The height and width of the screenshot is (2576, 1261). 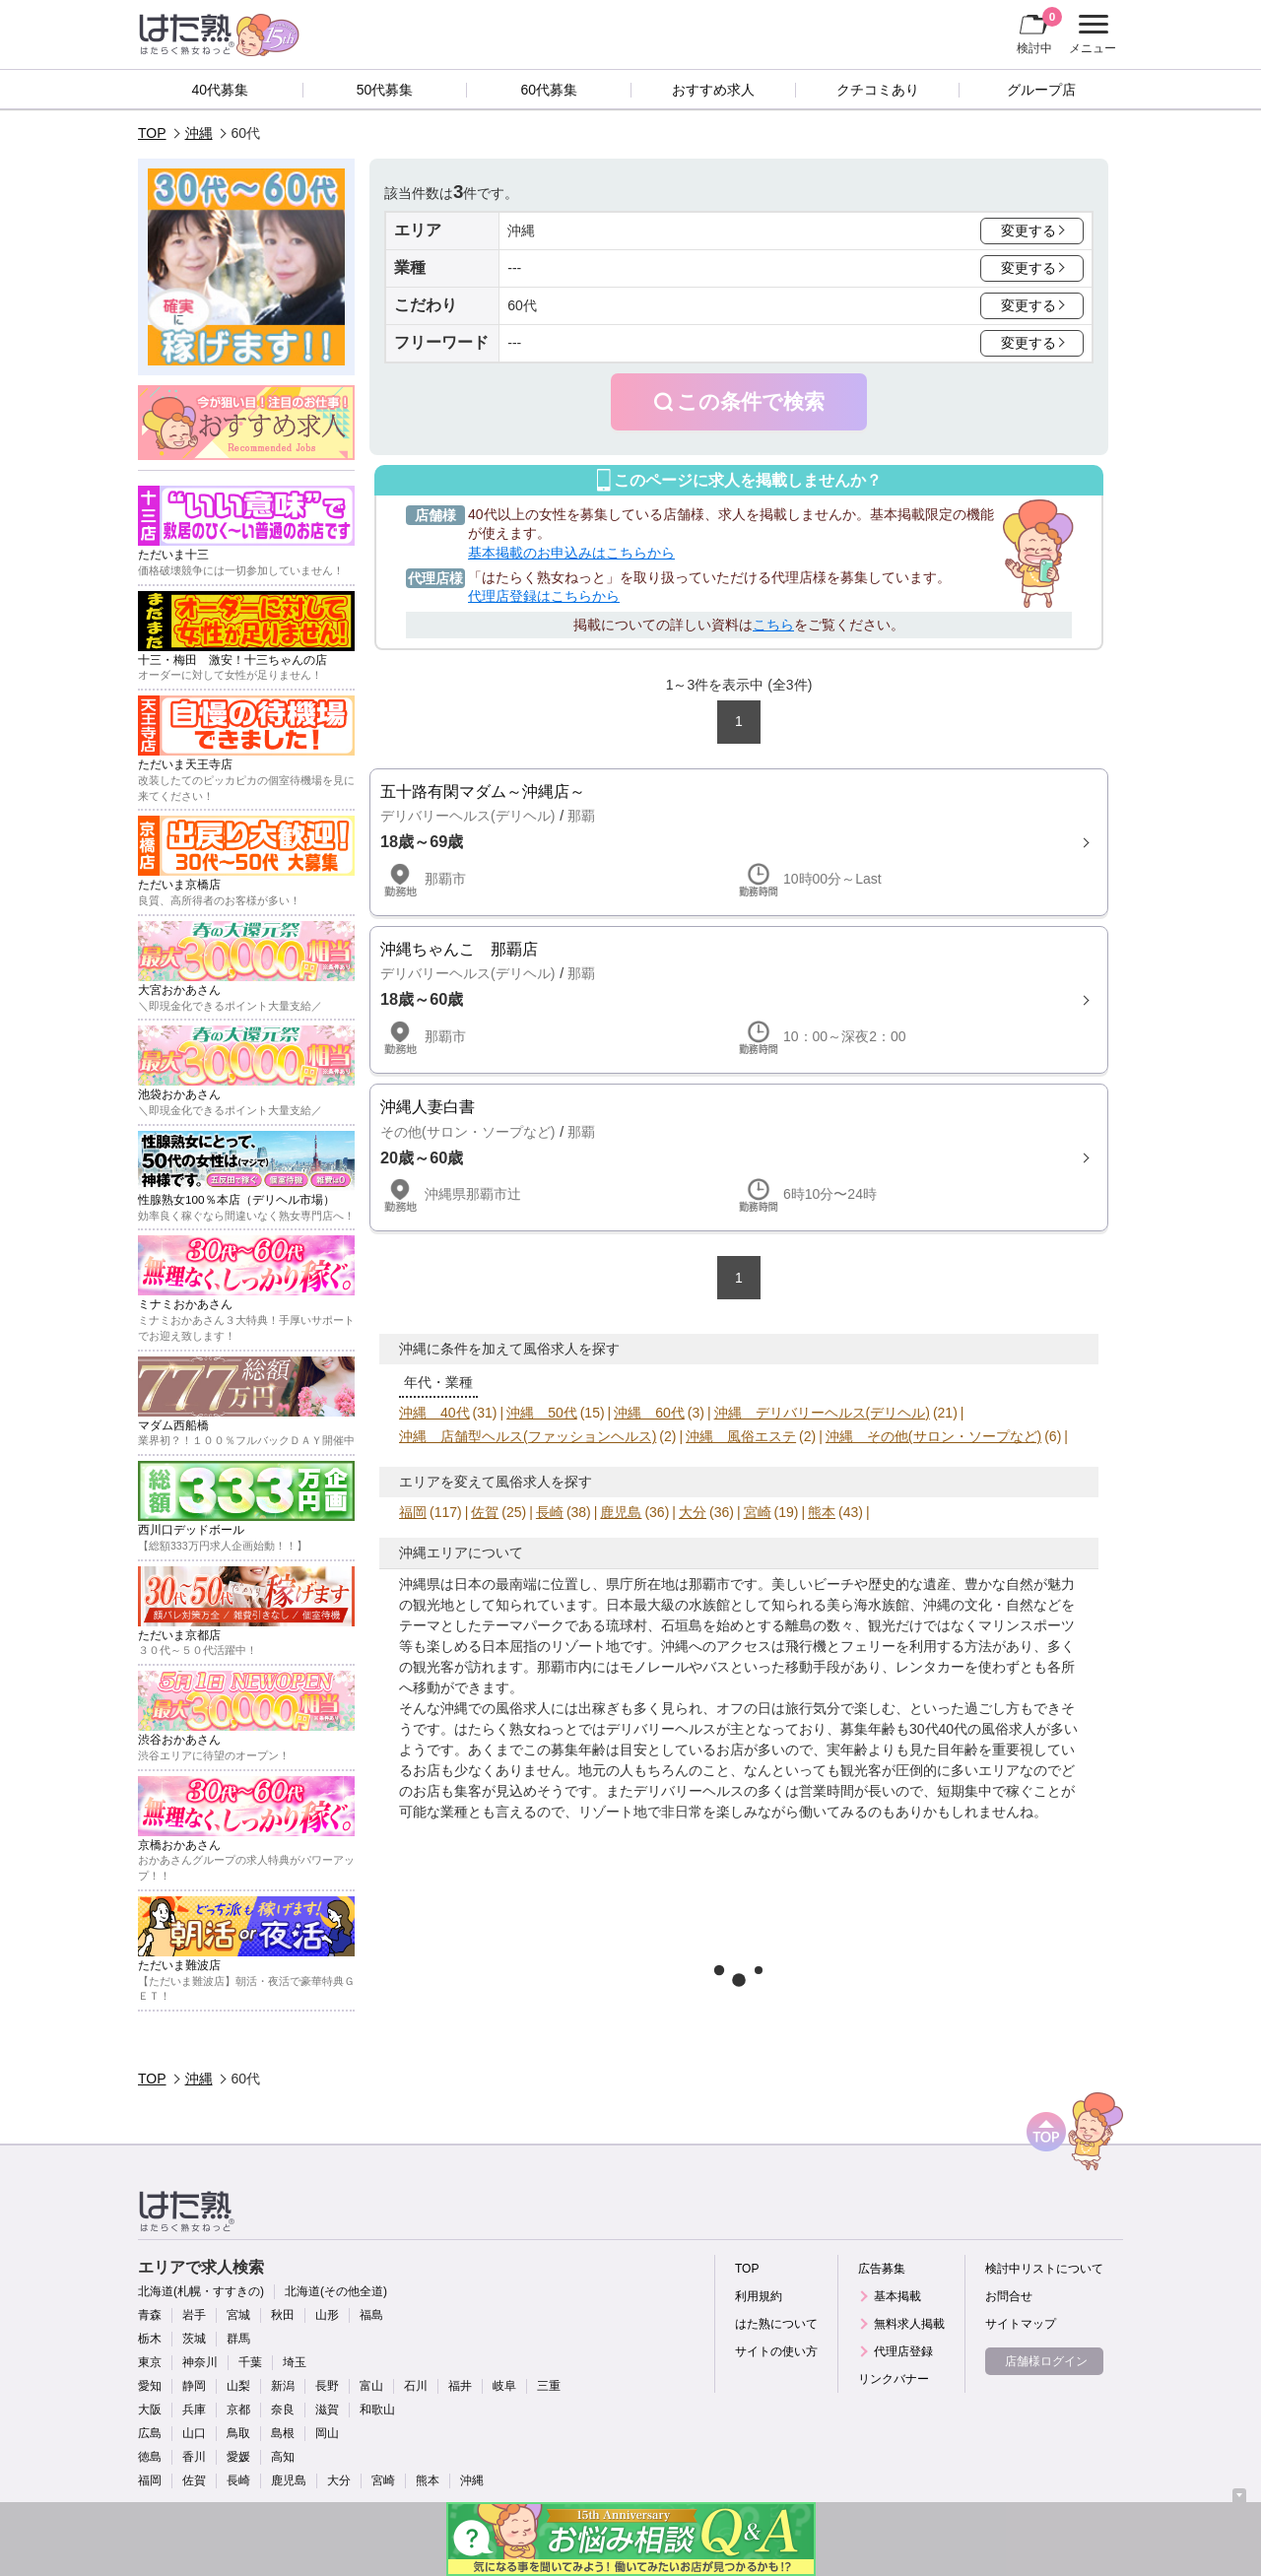 I want to click on 山梨, so click(x=238, y=2386).